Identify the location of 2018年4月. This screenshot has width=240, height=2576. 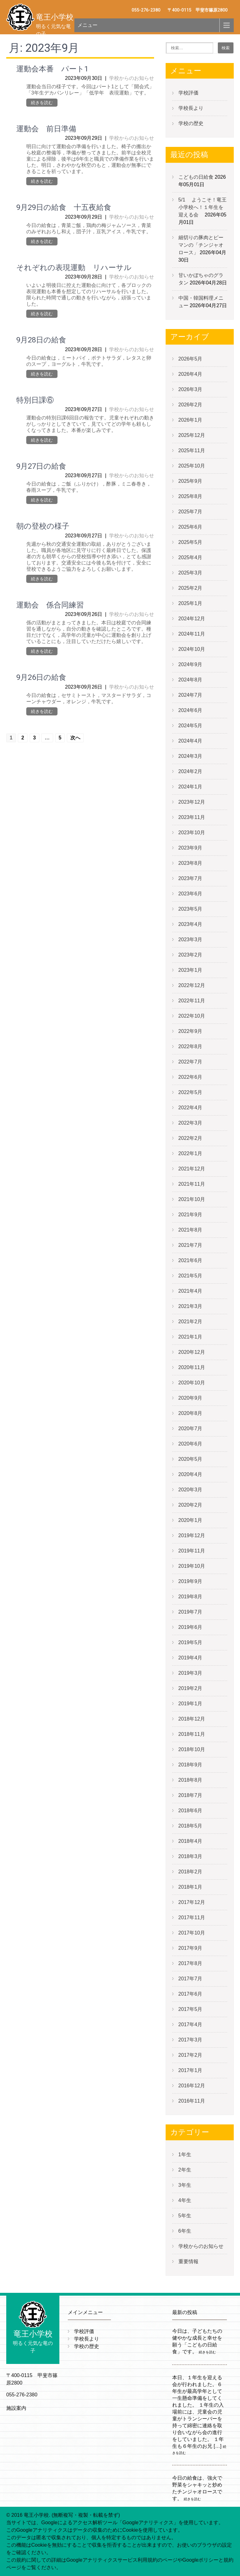
(190, 1841).